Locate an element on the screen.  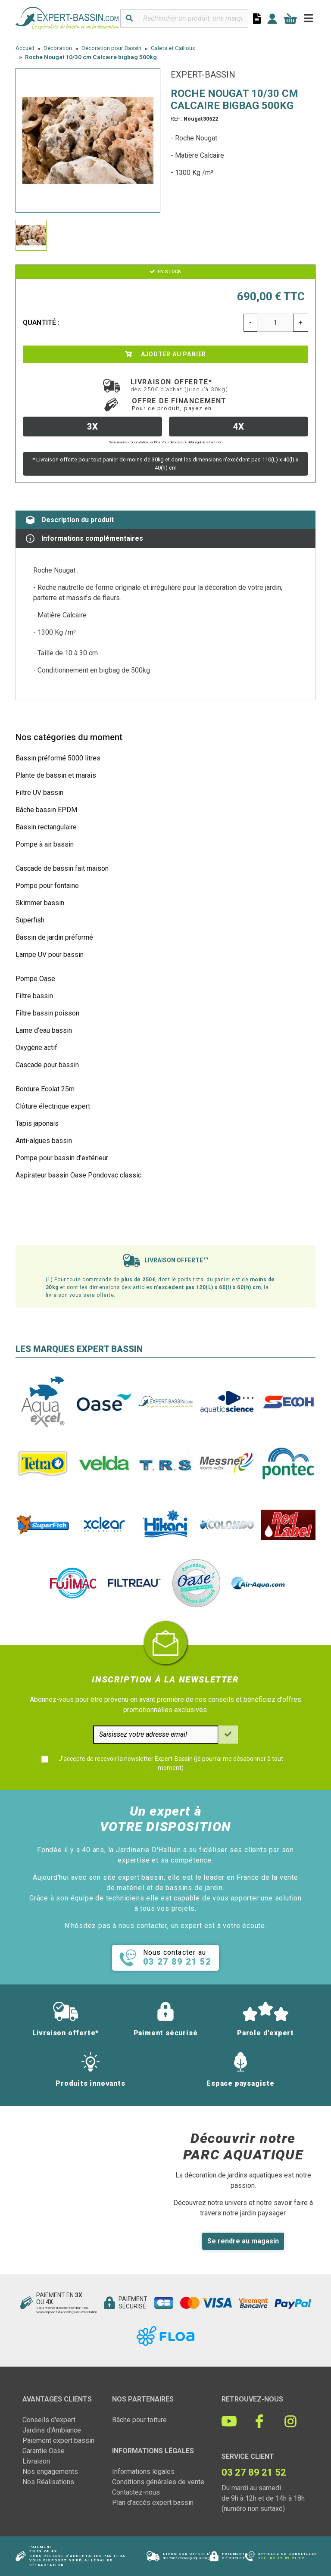
Filtre bassin is located at coordinates (34, 996).